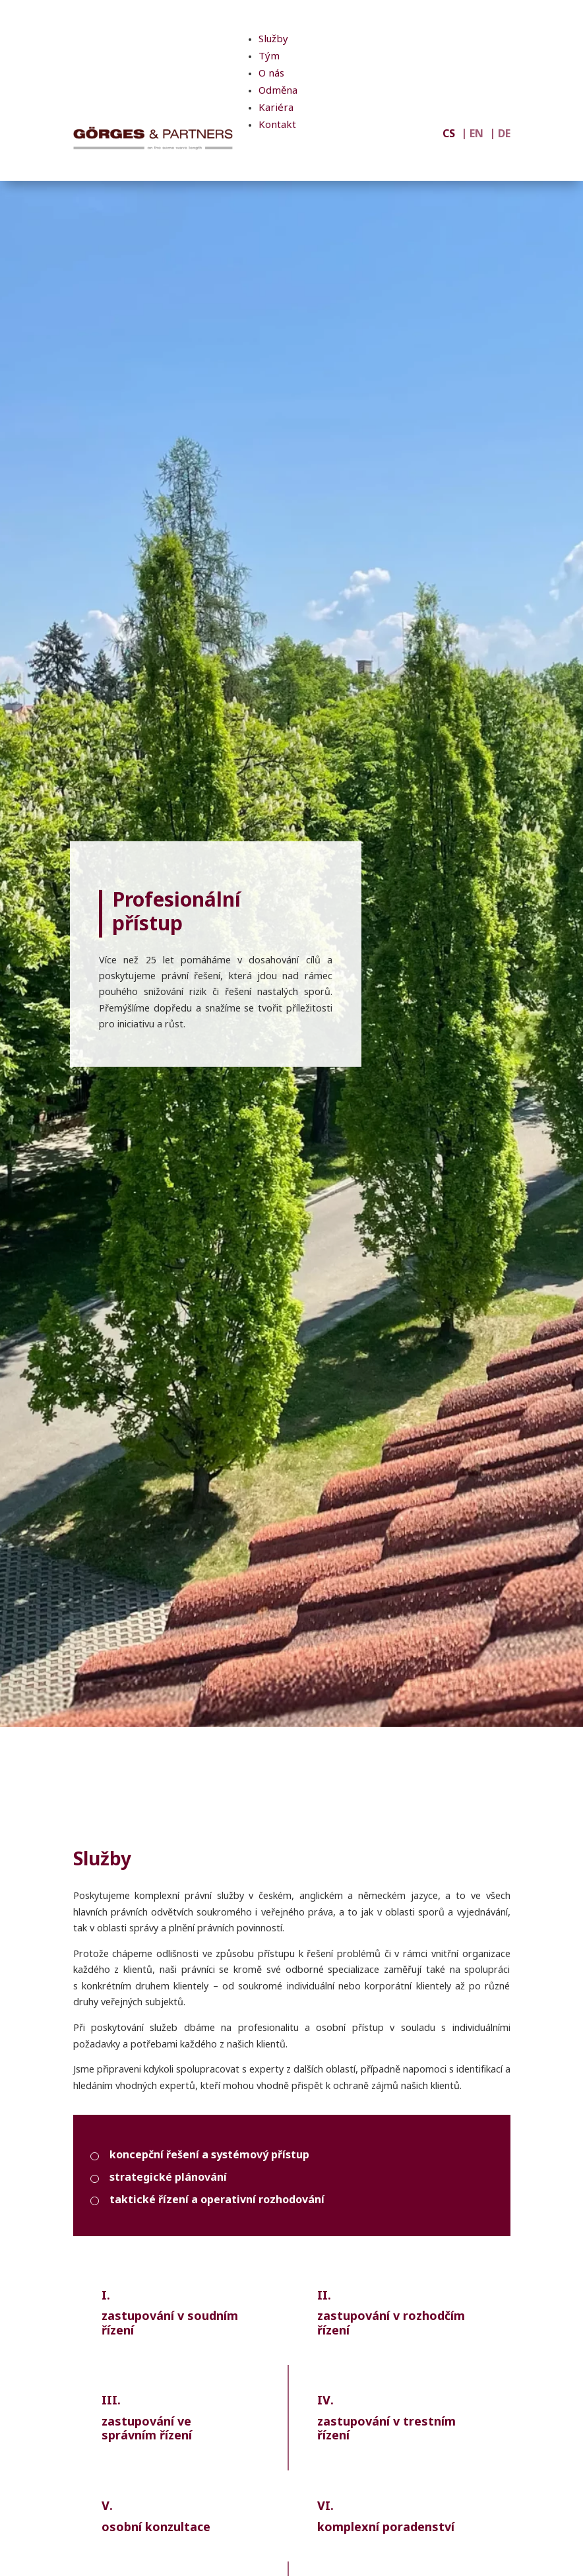 This screenshot has height=2576, width=583. Describe the element at coordinates (504, 135) in the screenshot. I see `DE` at that location.